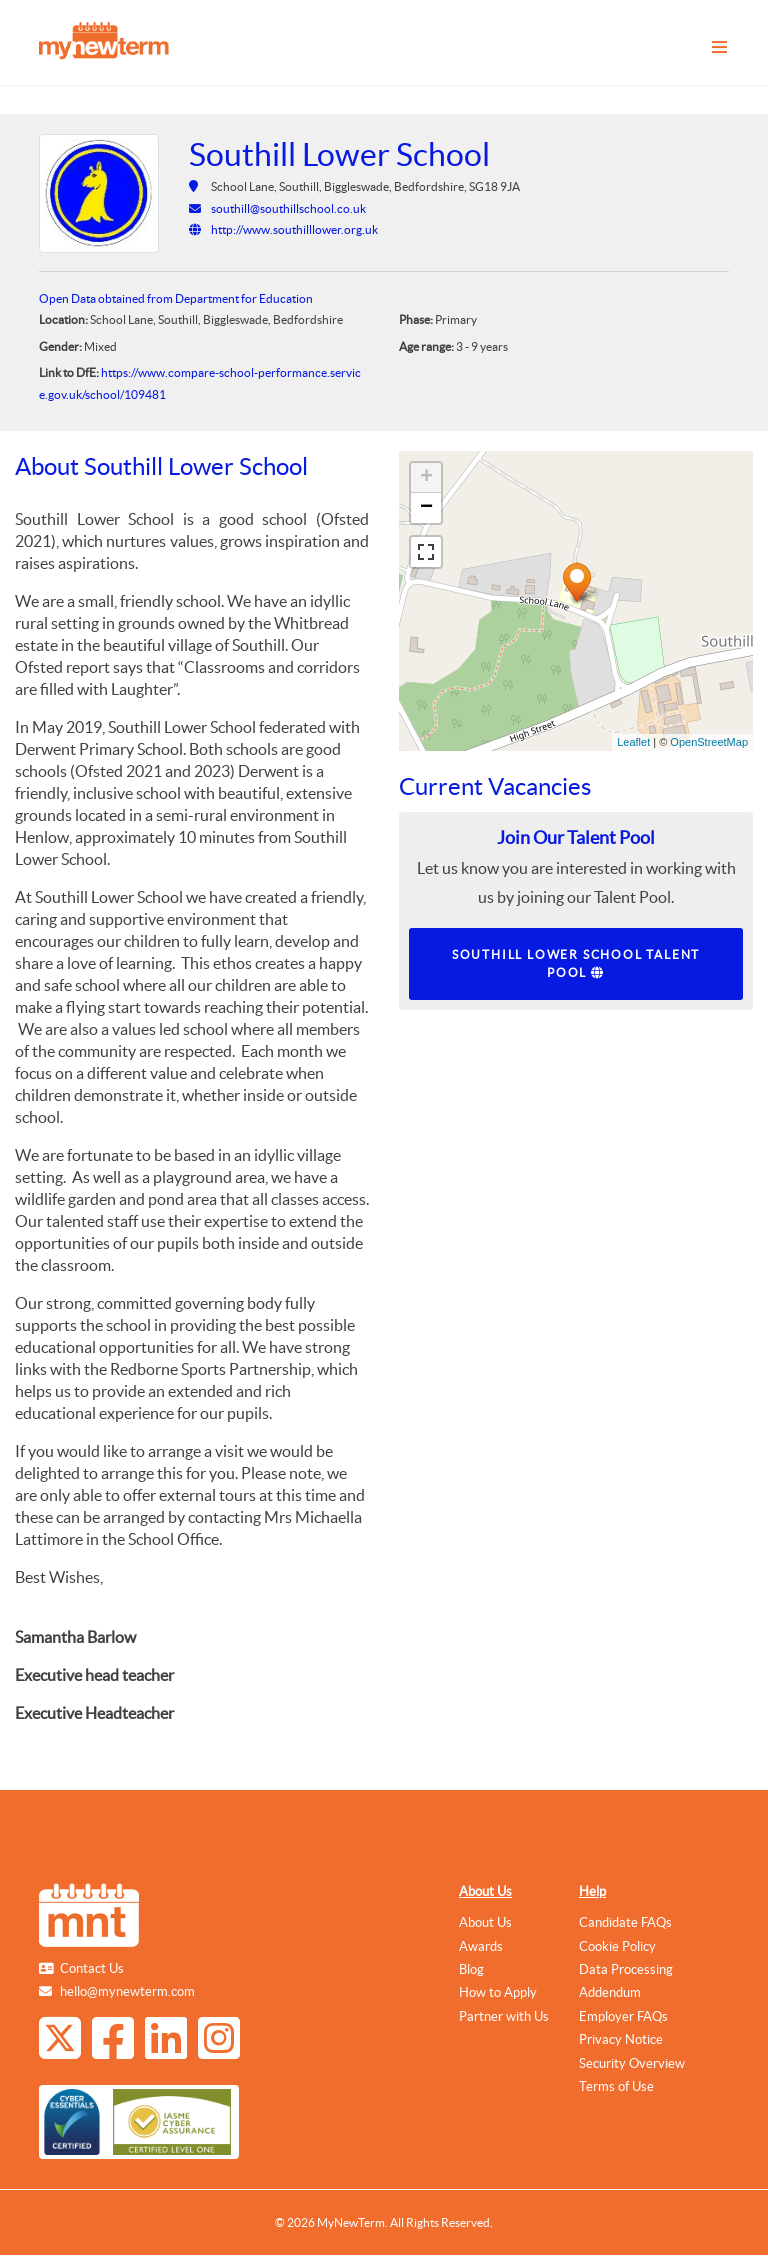  I want to click on Contact Us, so click(92, 1968).